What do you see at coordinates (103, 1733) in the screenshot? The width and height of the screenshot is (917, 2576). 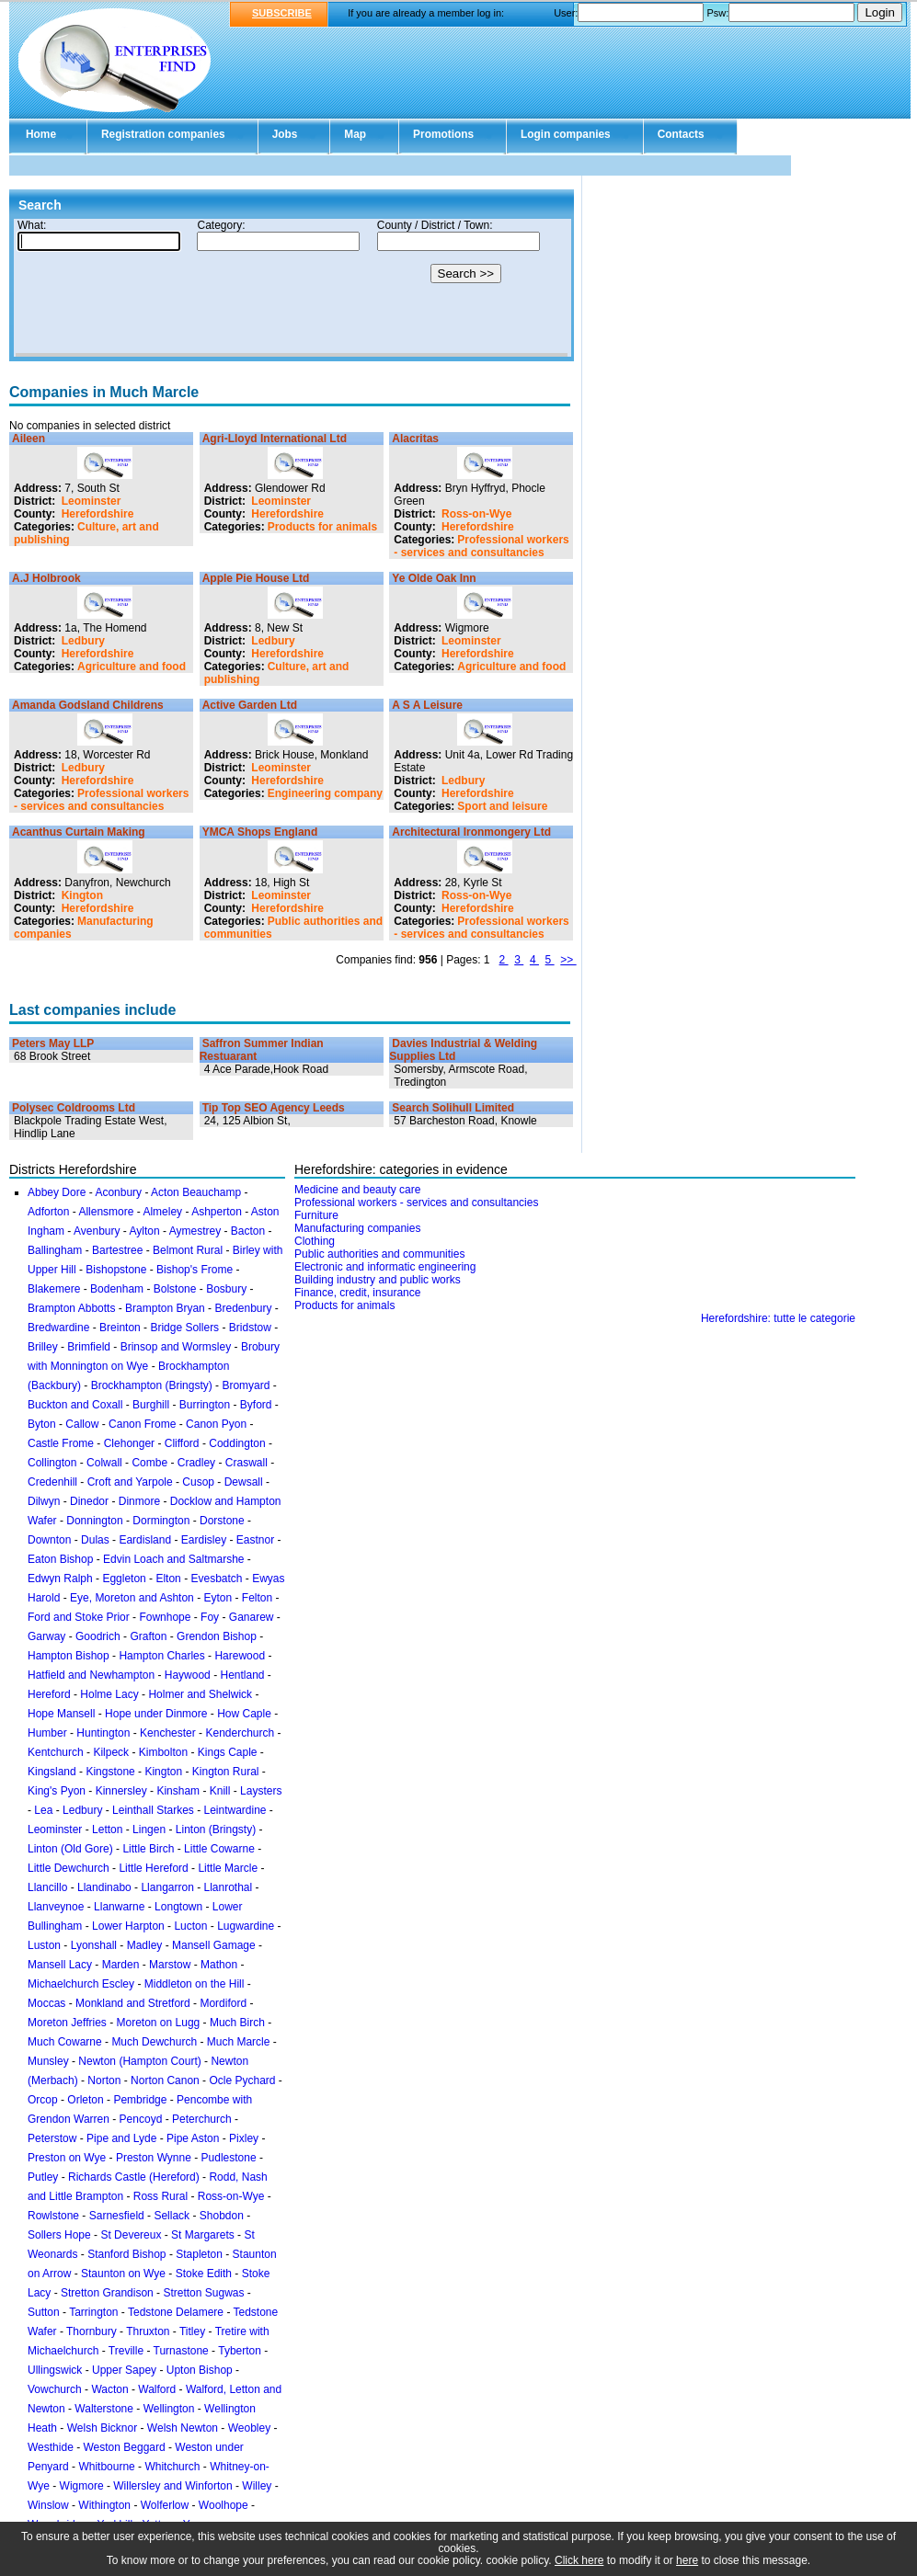 I see `Huntington` at bounding box center [103, 1733].